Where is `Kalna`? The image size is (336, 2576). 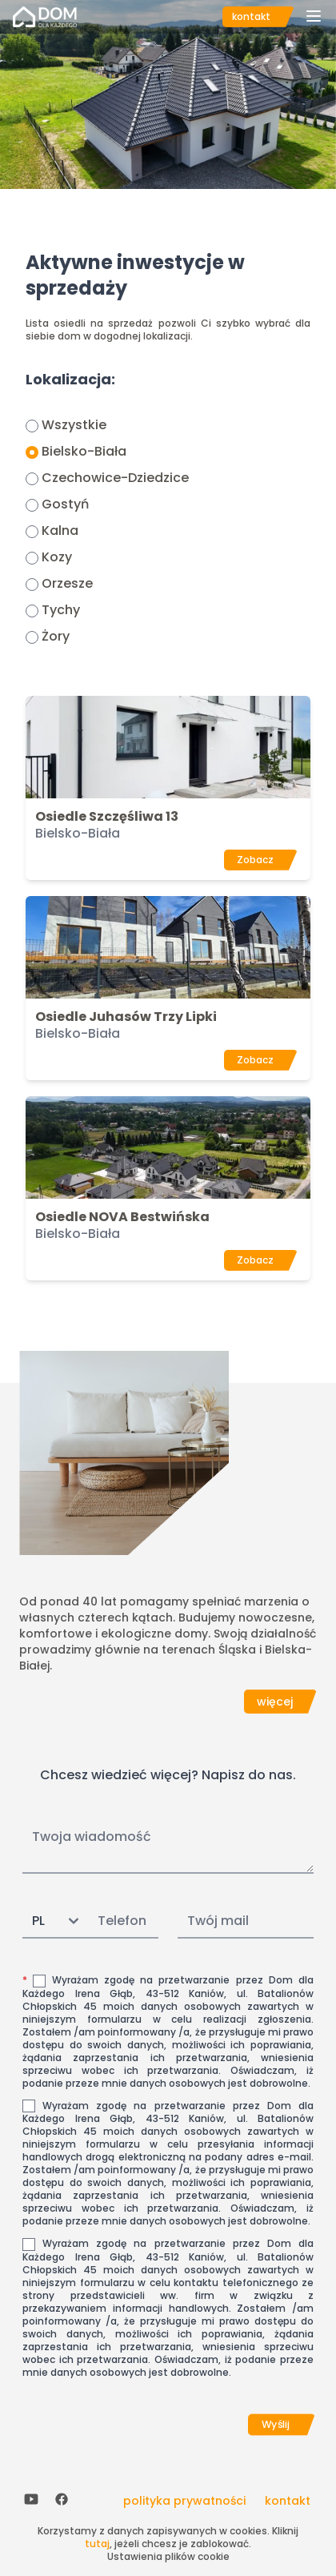 Kalna is located at coordinates (60, 530).